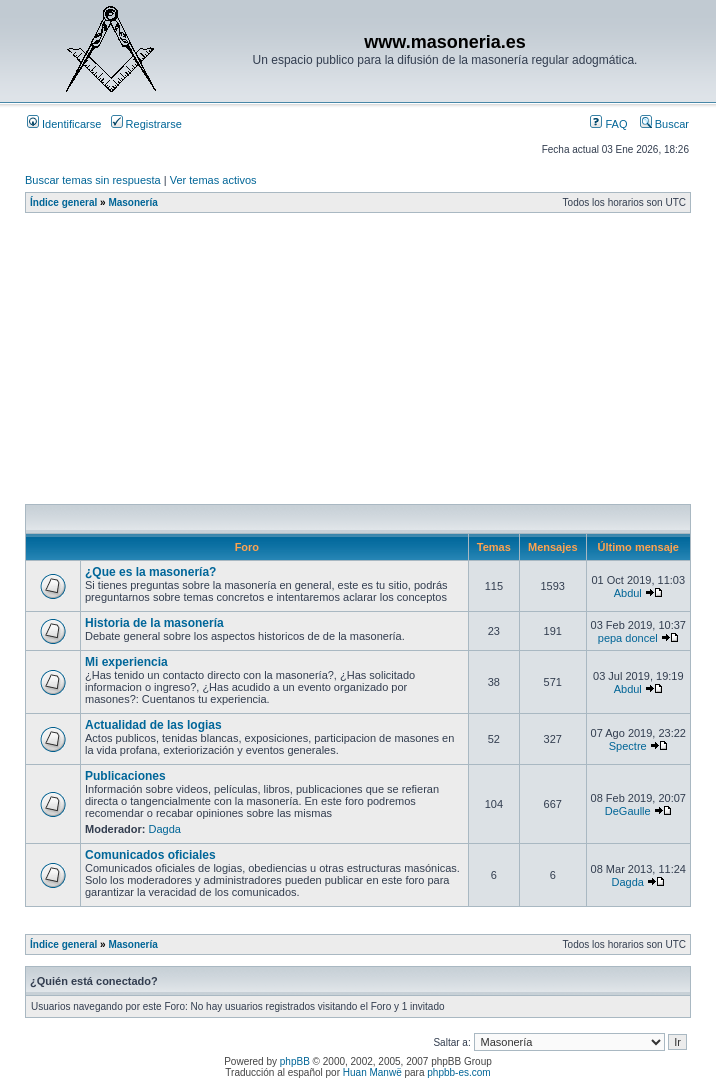 This screenshot has height=1078, width=716. Describe the element at coordinates (628, 593) in the screenshot. I see `Abdul` at that location.